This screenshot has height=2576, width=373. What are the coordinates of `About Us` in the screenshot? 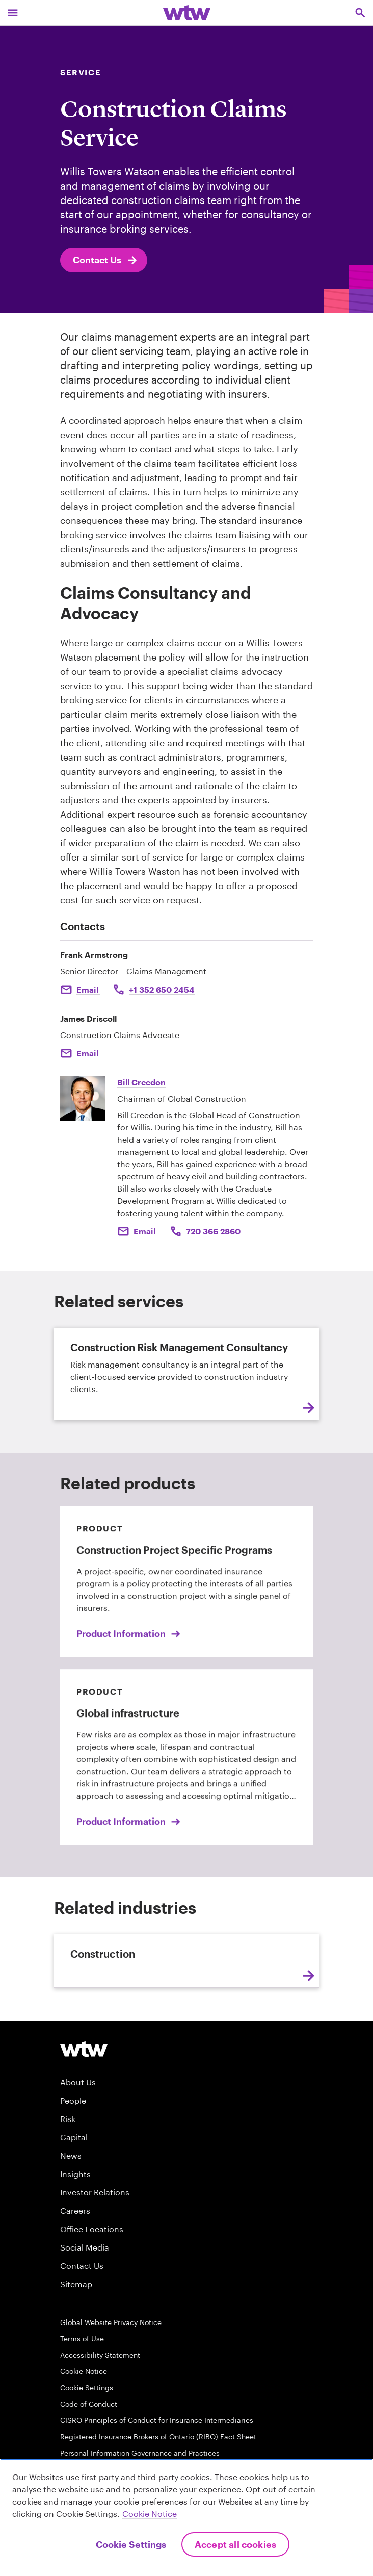 It's located at (78, 2082).